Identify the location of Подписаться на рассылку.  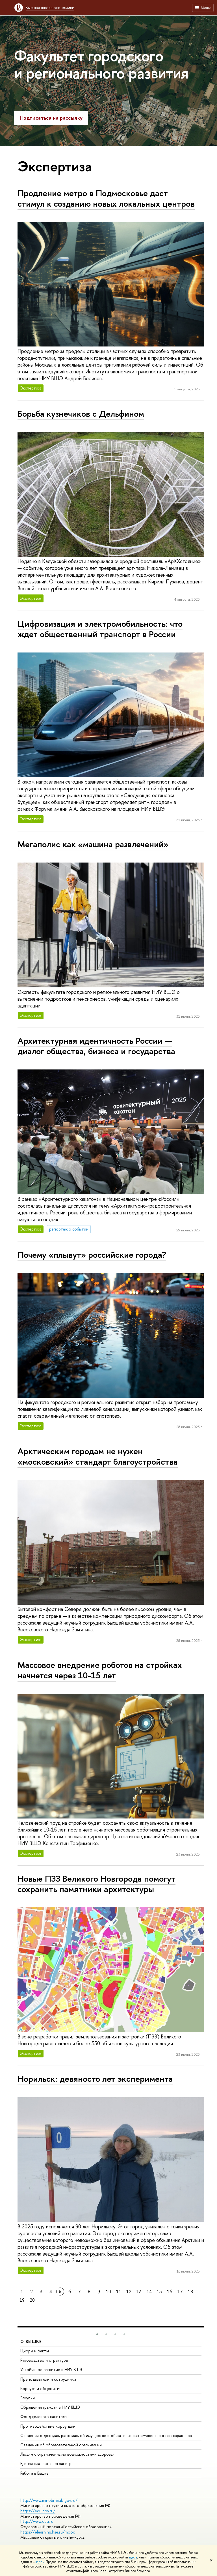
(51, 117).